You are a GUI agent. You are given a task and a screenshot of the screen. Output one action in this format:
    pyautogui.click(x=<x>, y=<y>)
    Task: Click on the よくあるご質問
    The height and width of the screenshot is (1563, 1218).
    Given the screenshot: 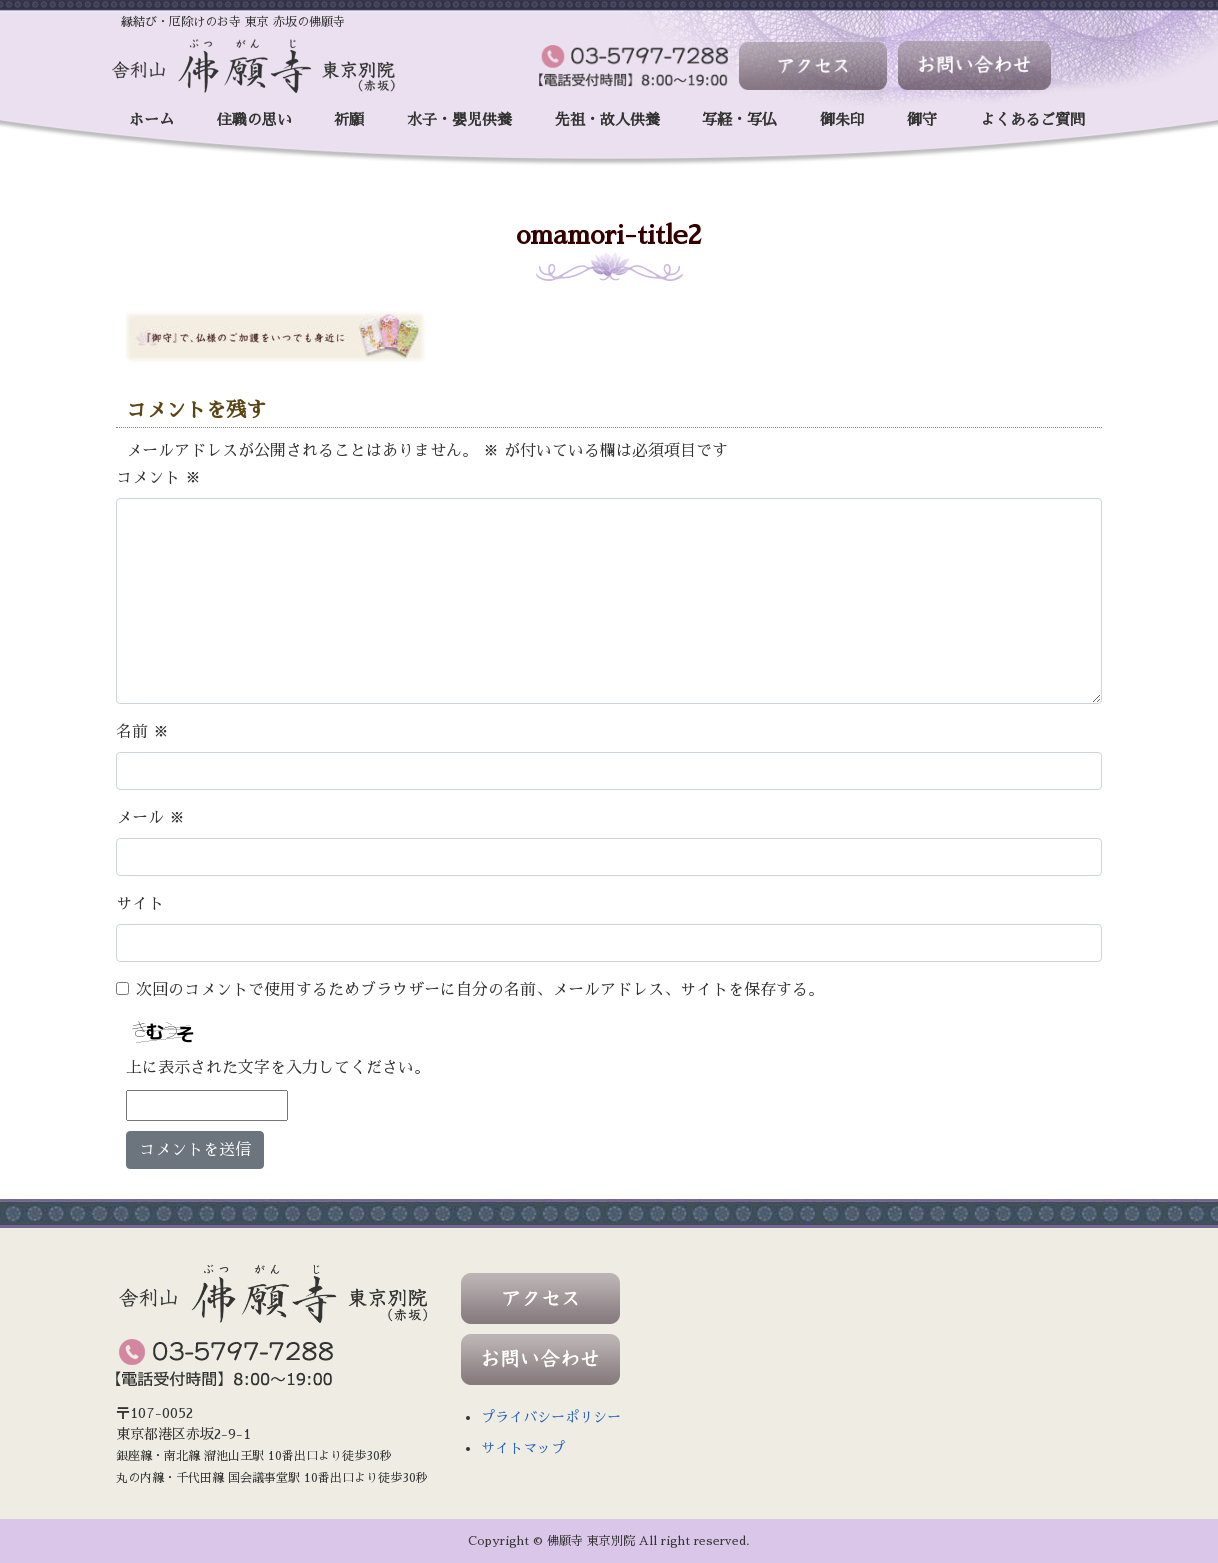 What is the action you would take?
    pyautogui.click(x=1032, y=119)
    